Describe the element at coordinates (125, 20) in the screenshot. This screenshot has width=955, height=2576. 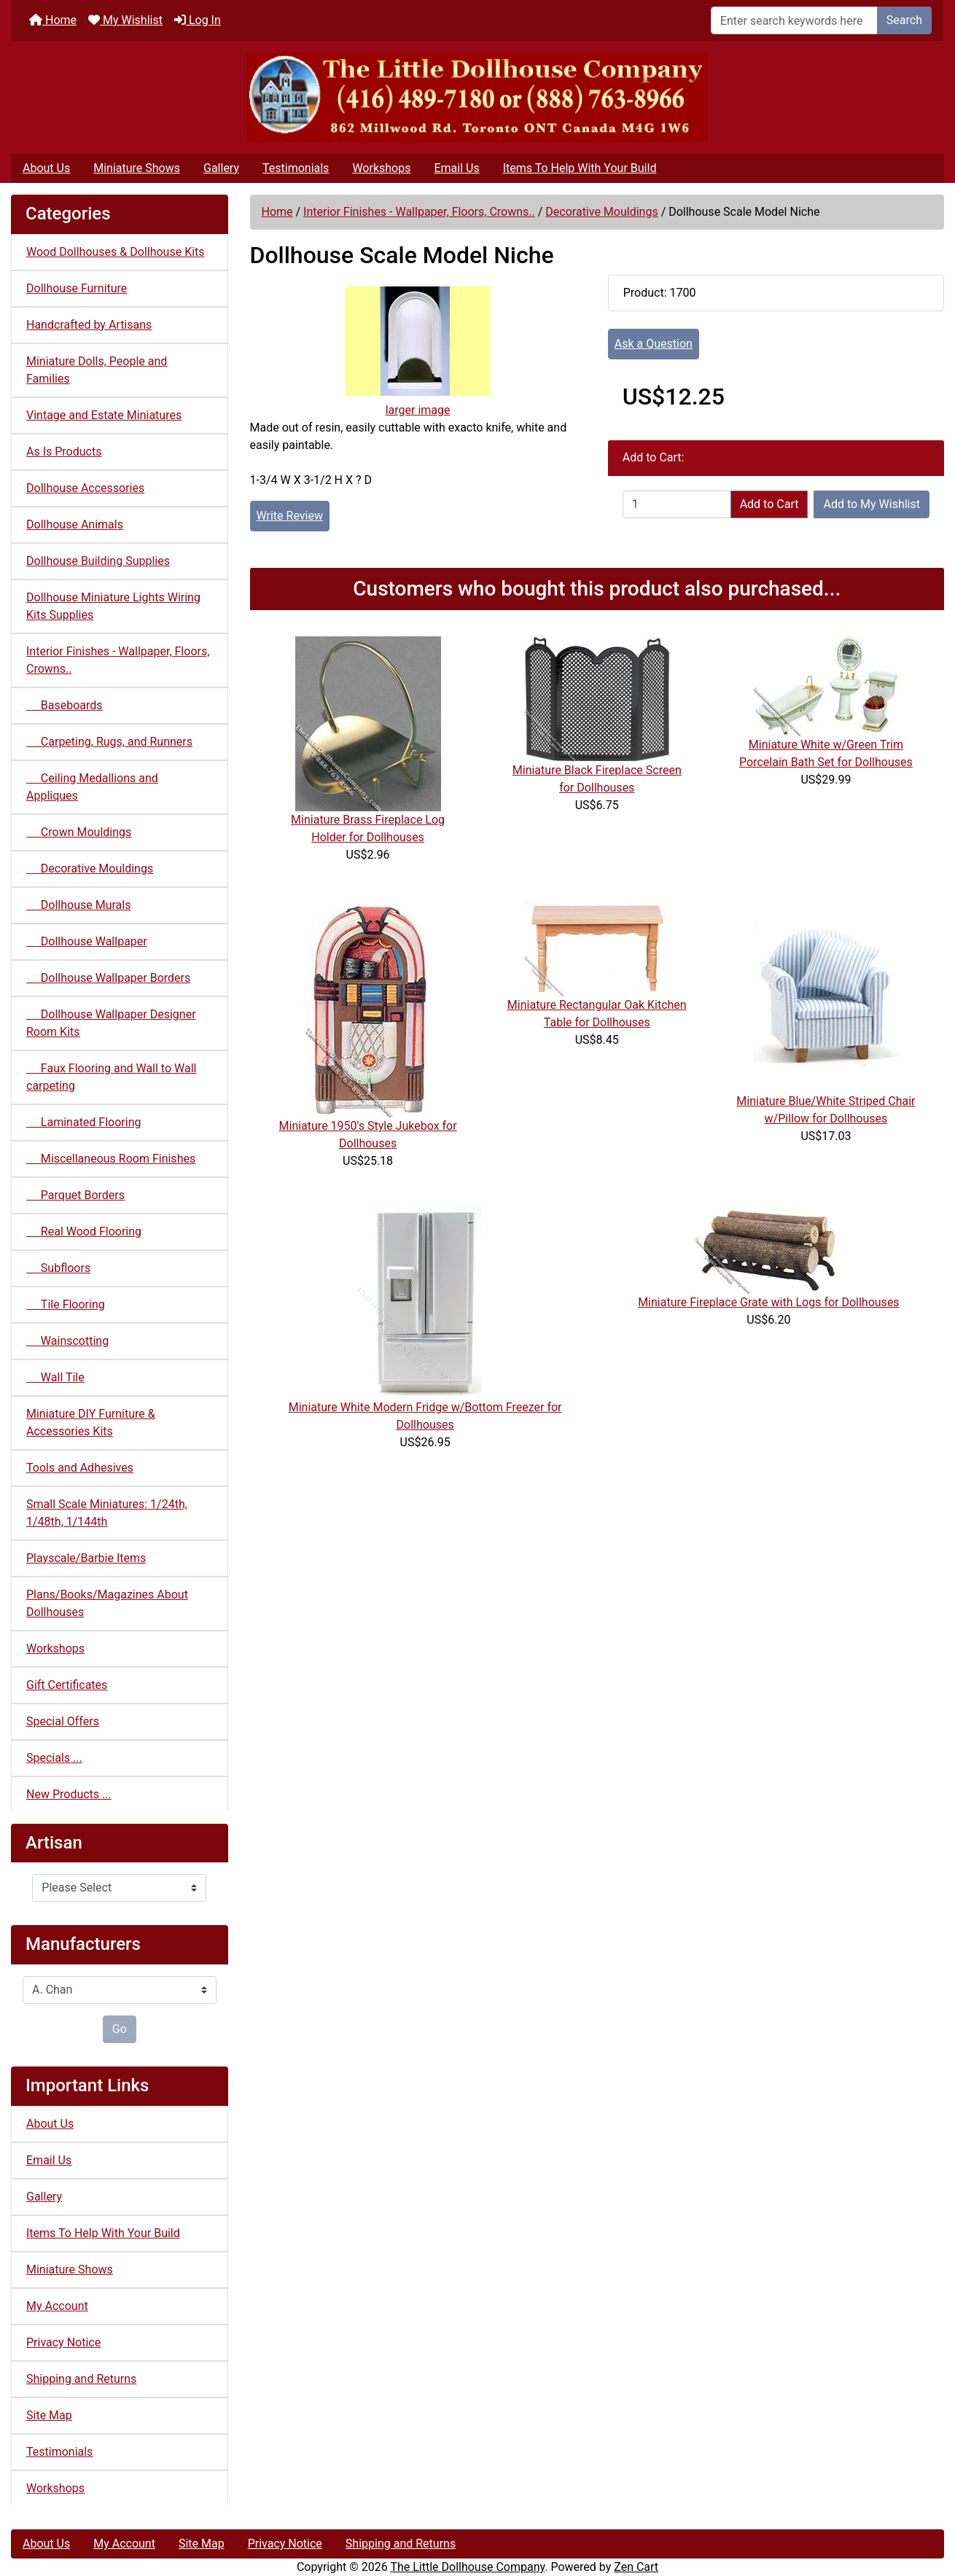
I see `My Wishlist` at that location.